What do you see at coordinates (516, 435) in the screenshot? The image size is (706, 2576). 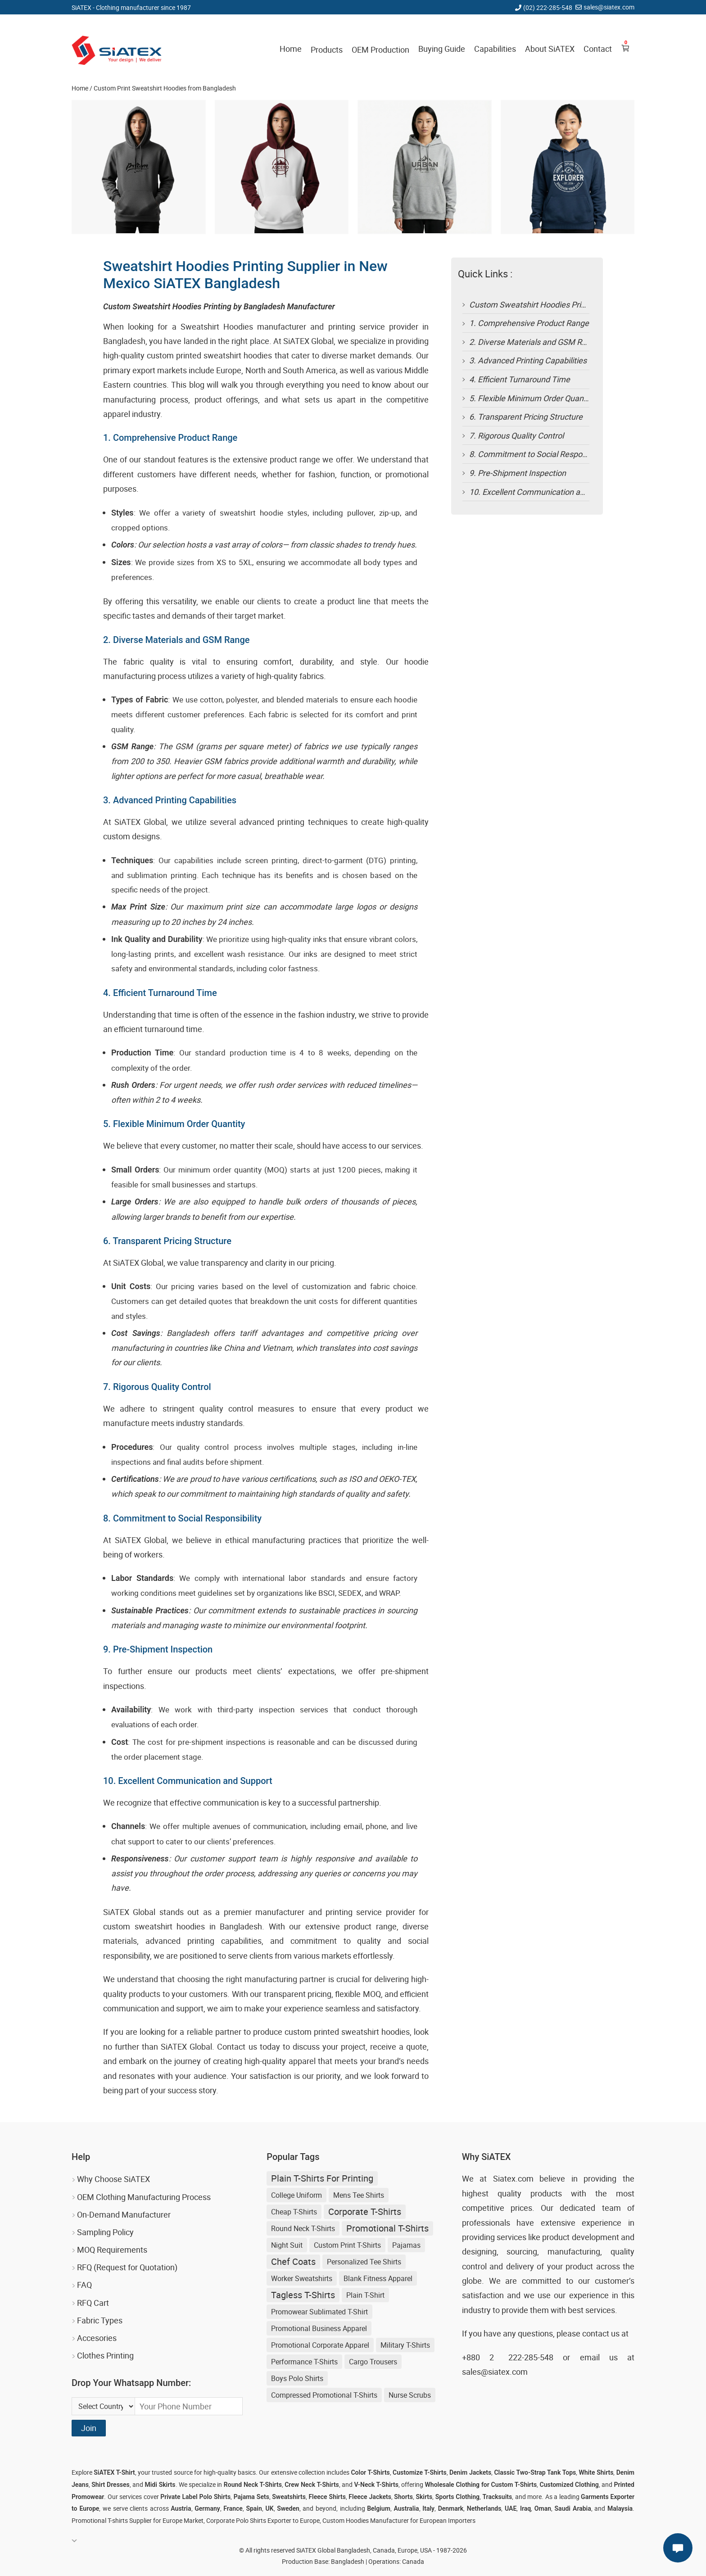 I see `7. Rigorous Quality Control` at bounding box center [516, 435].